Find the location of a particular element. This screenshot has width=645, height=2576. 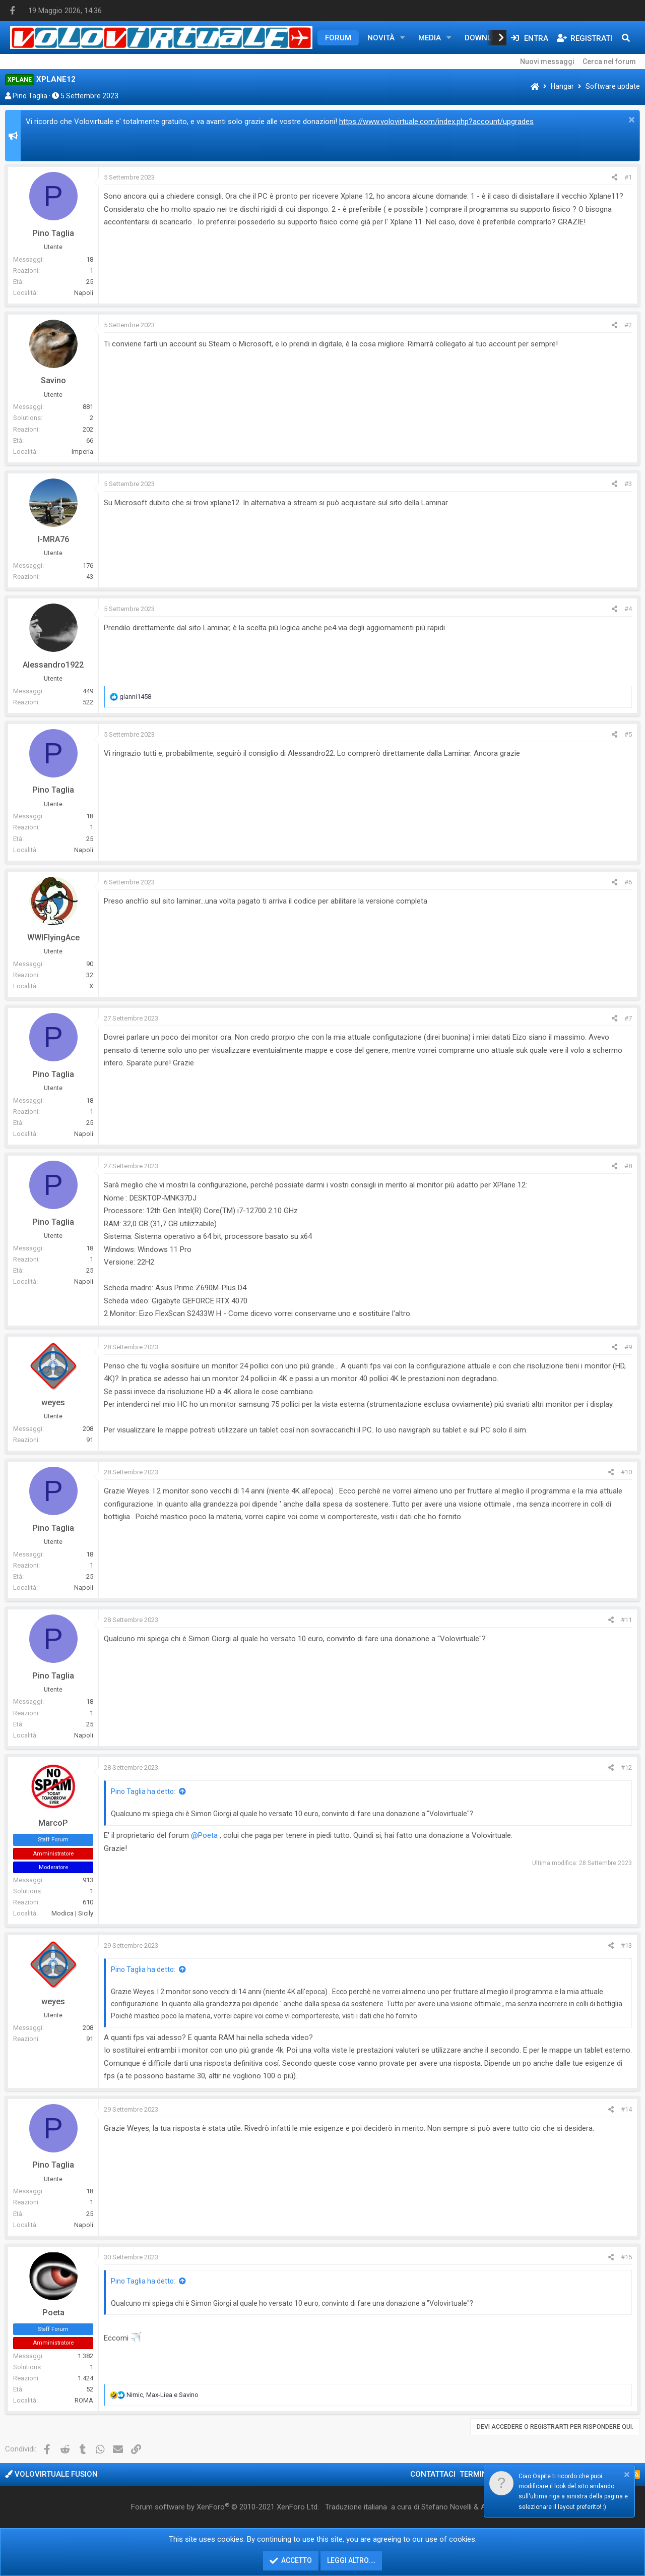

Media is located at coordinates (429, 37).